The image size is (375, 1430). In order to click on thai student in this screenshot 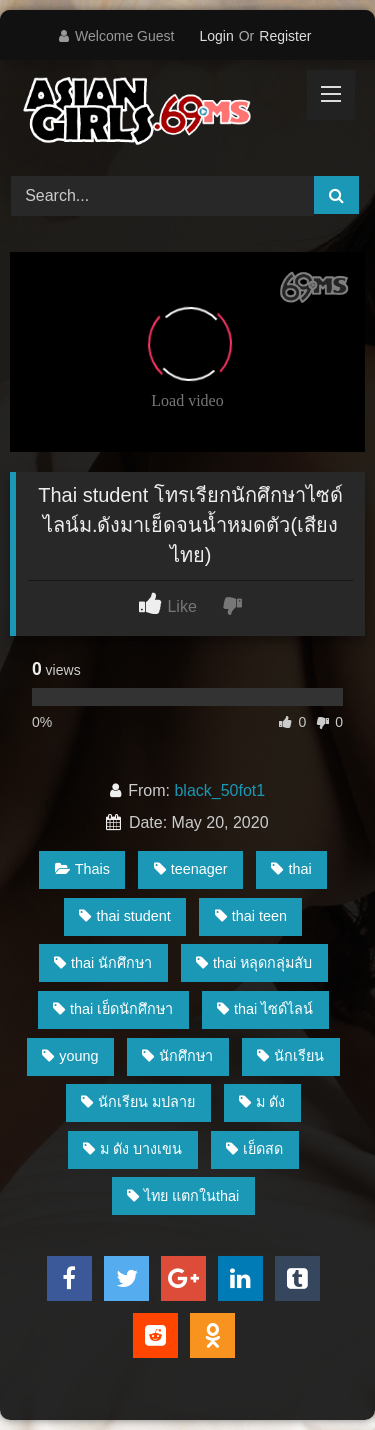, I will do `click(124, 916)`.